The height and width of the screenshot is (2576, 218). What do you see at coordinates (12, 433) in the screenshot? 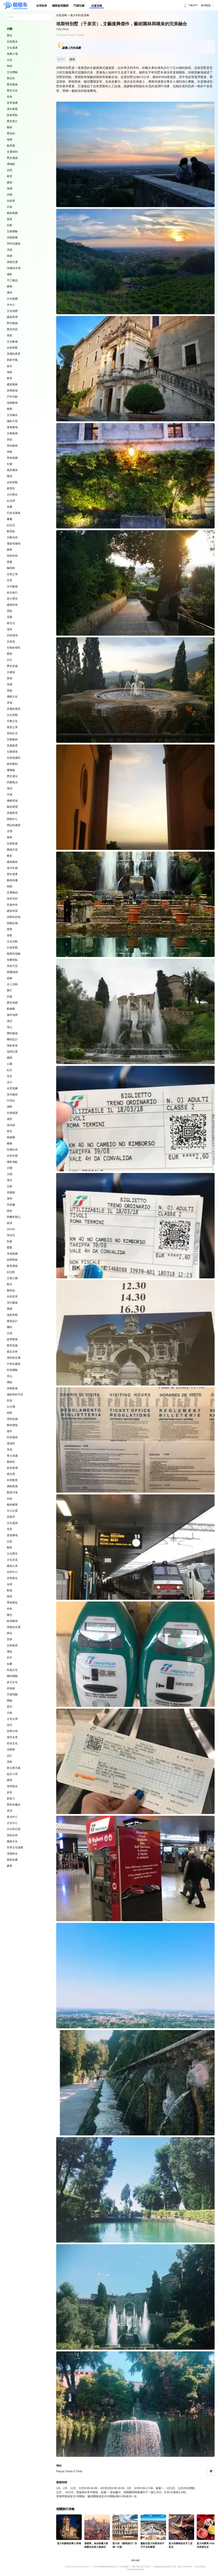
I see `文藝復興` at bounding box center [12, 433].